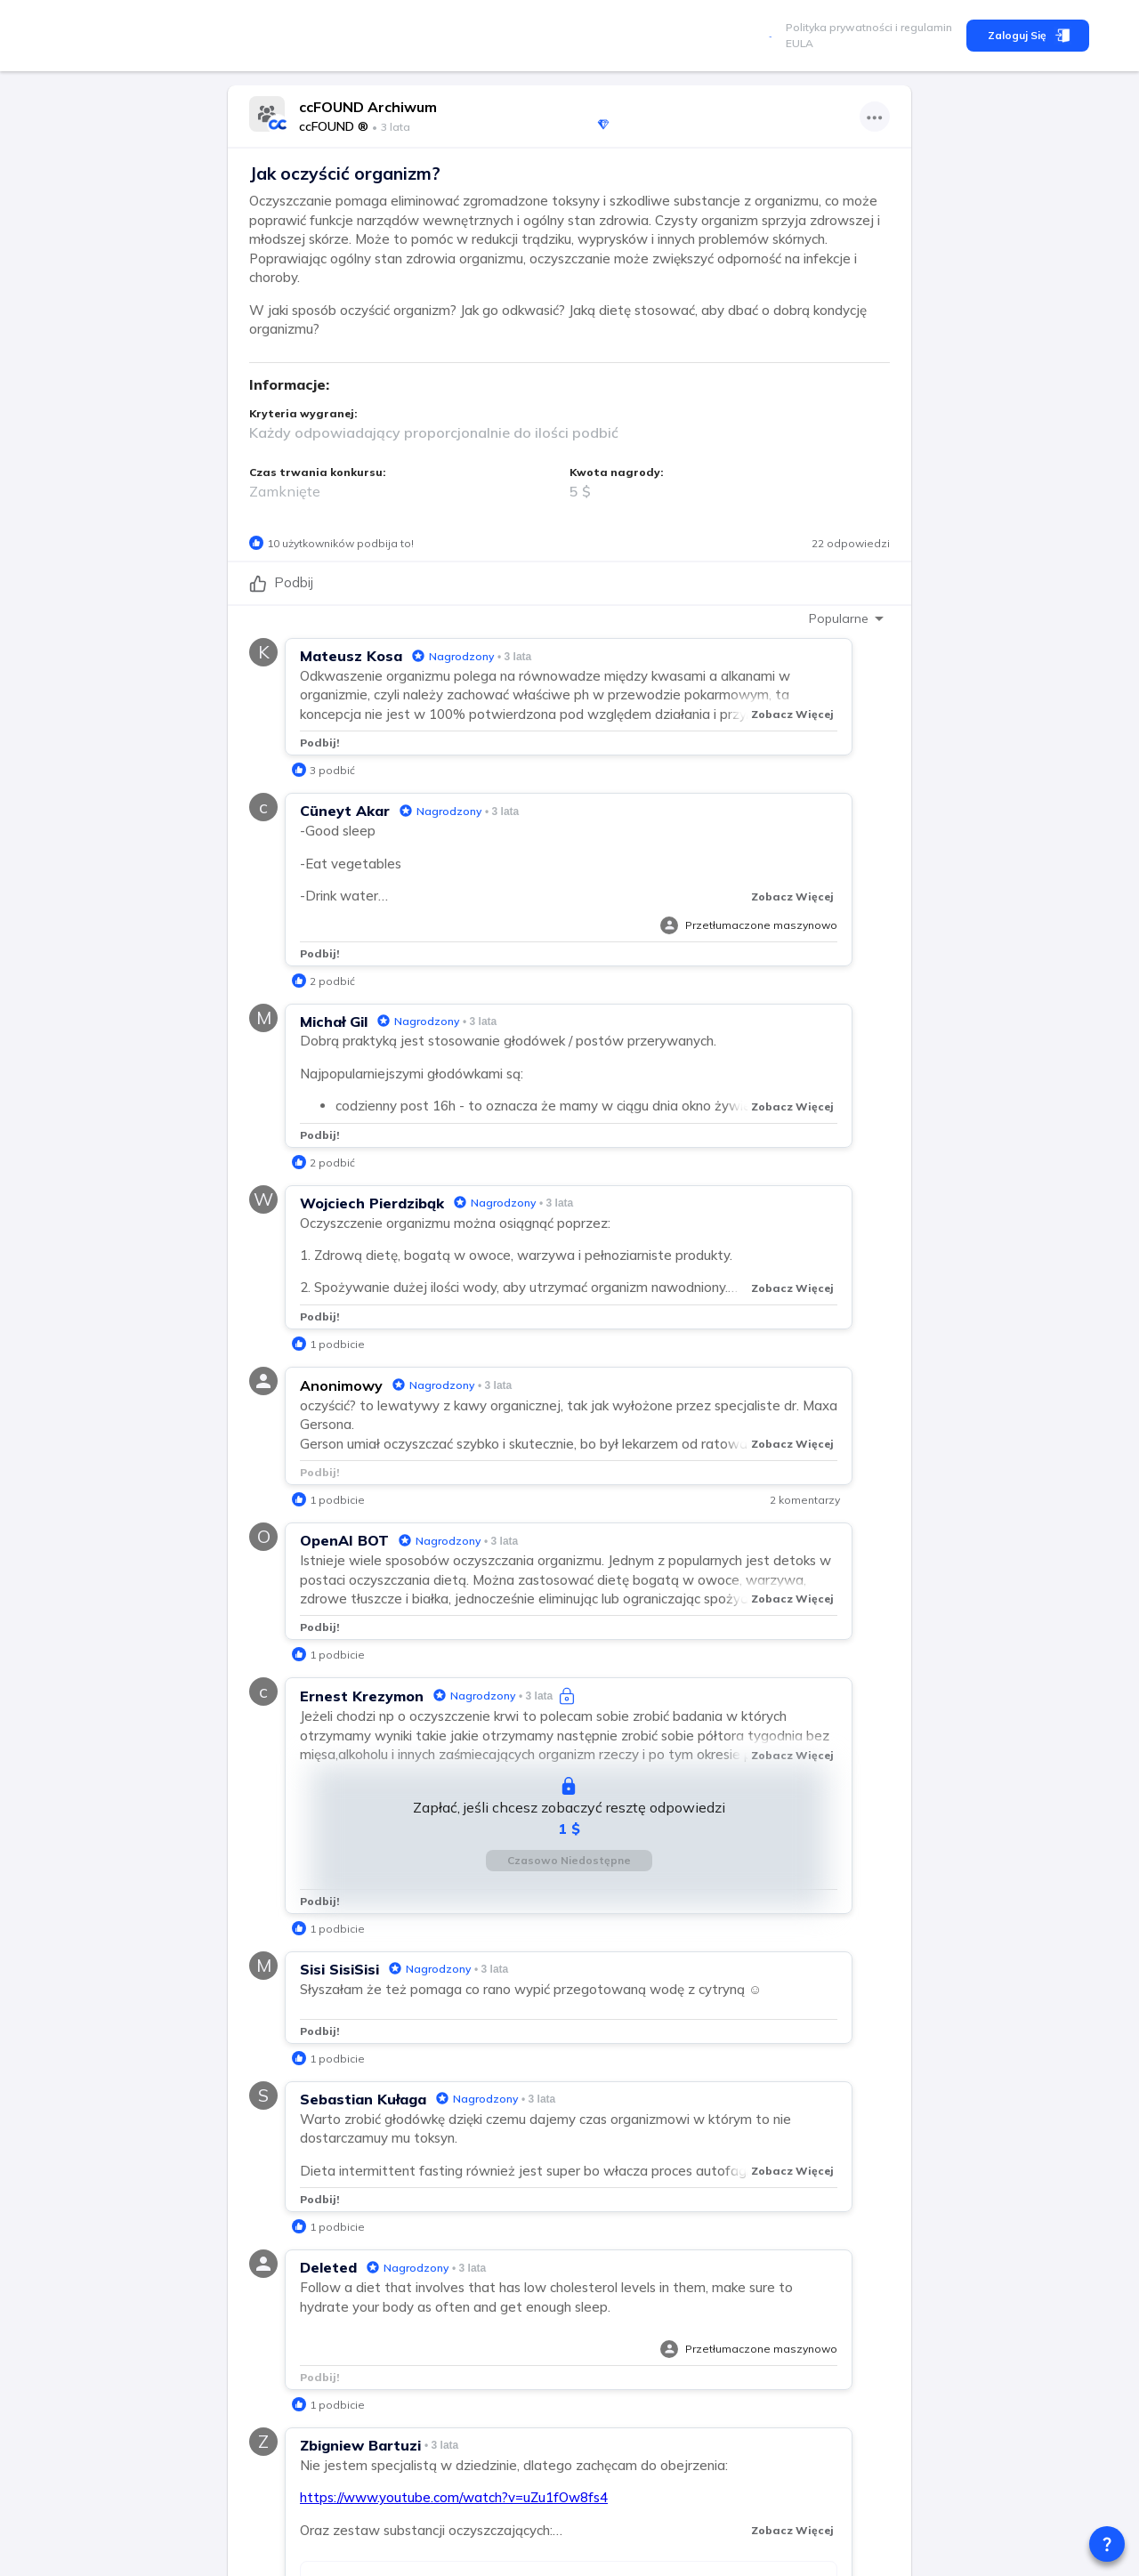  Describe the element at coordinates (799, 43) in the screenshot. I see `EULA` at that location.